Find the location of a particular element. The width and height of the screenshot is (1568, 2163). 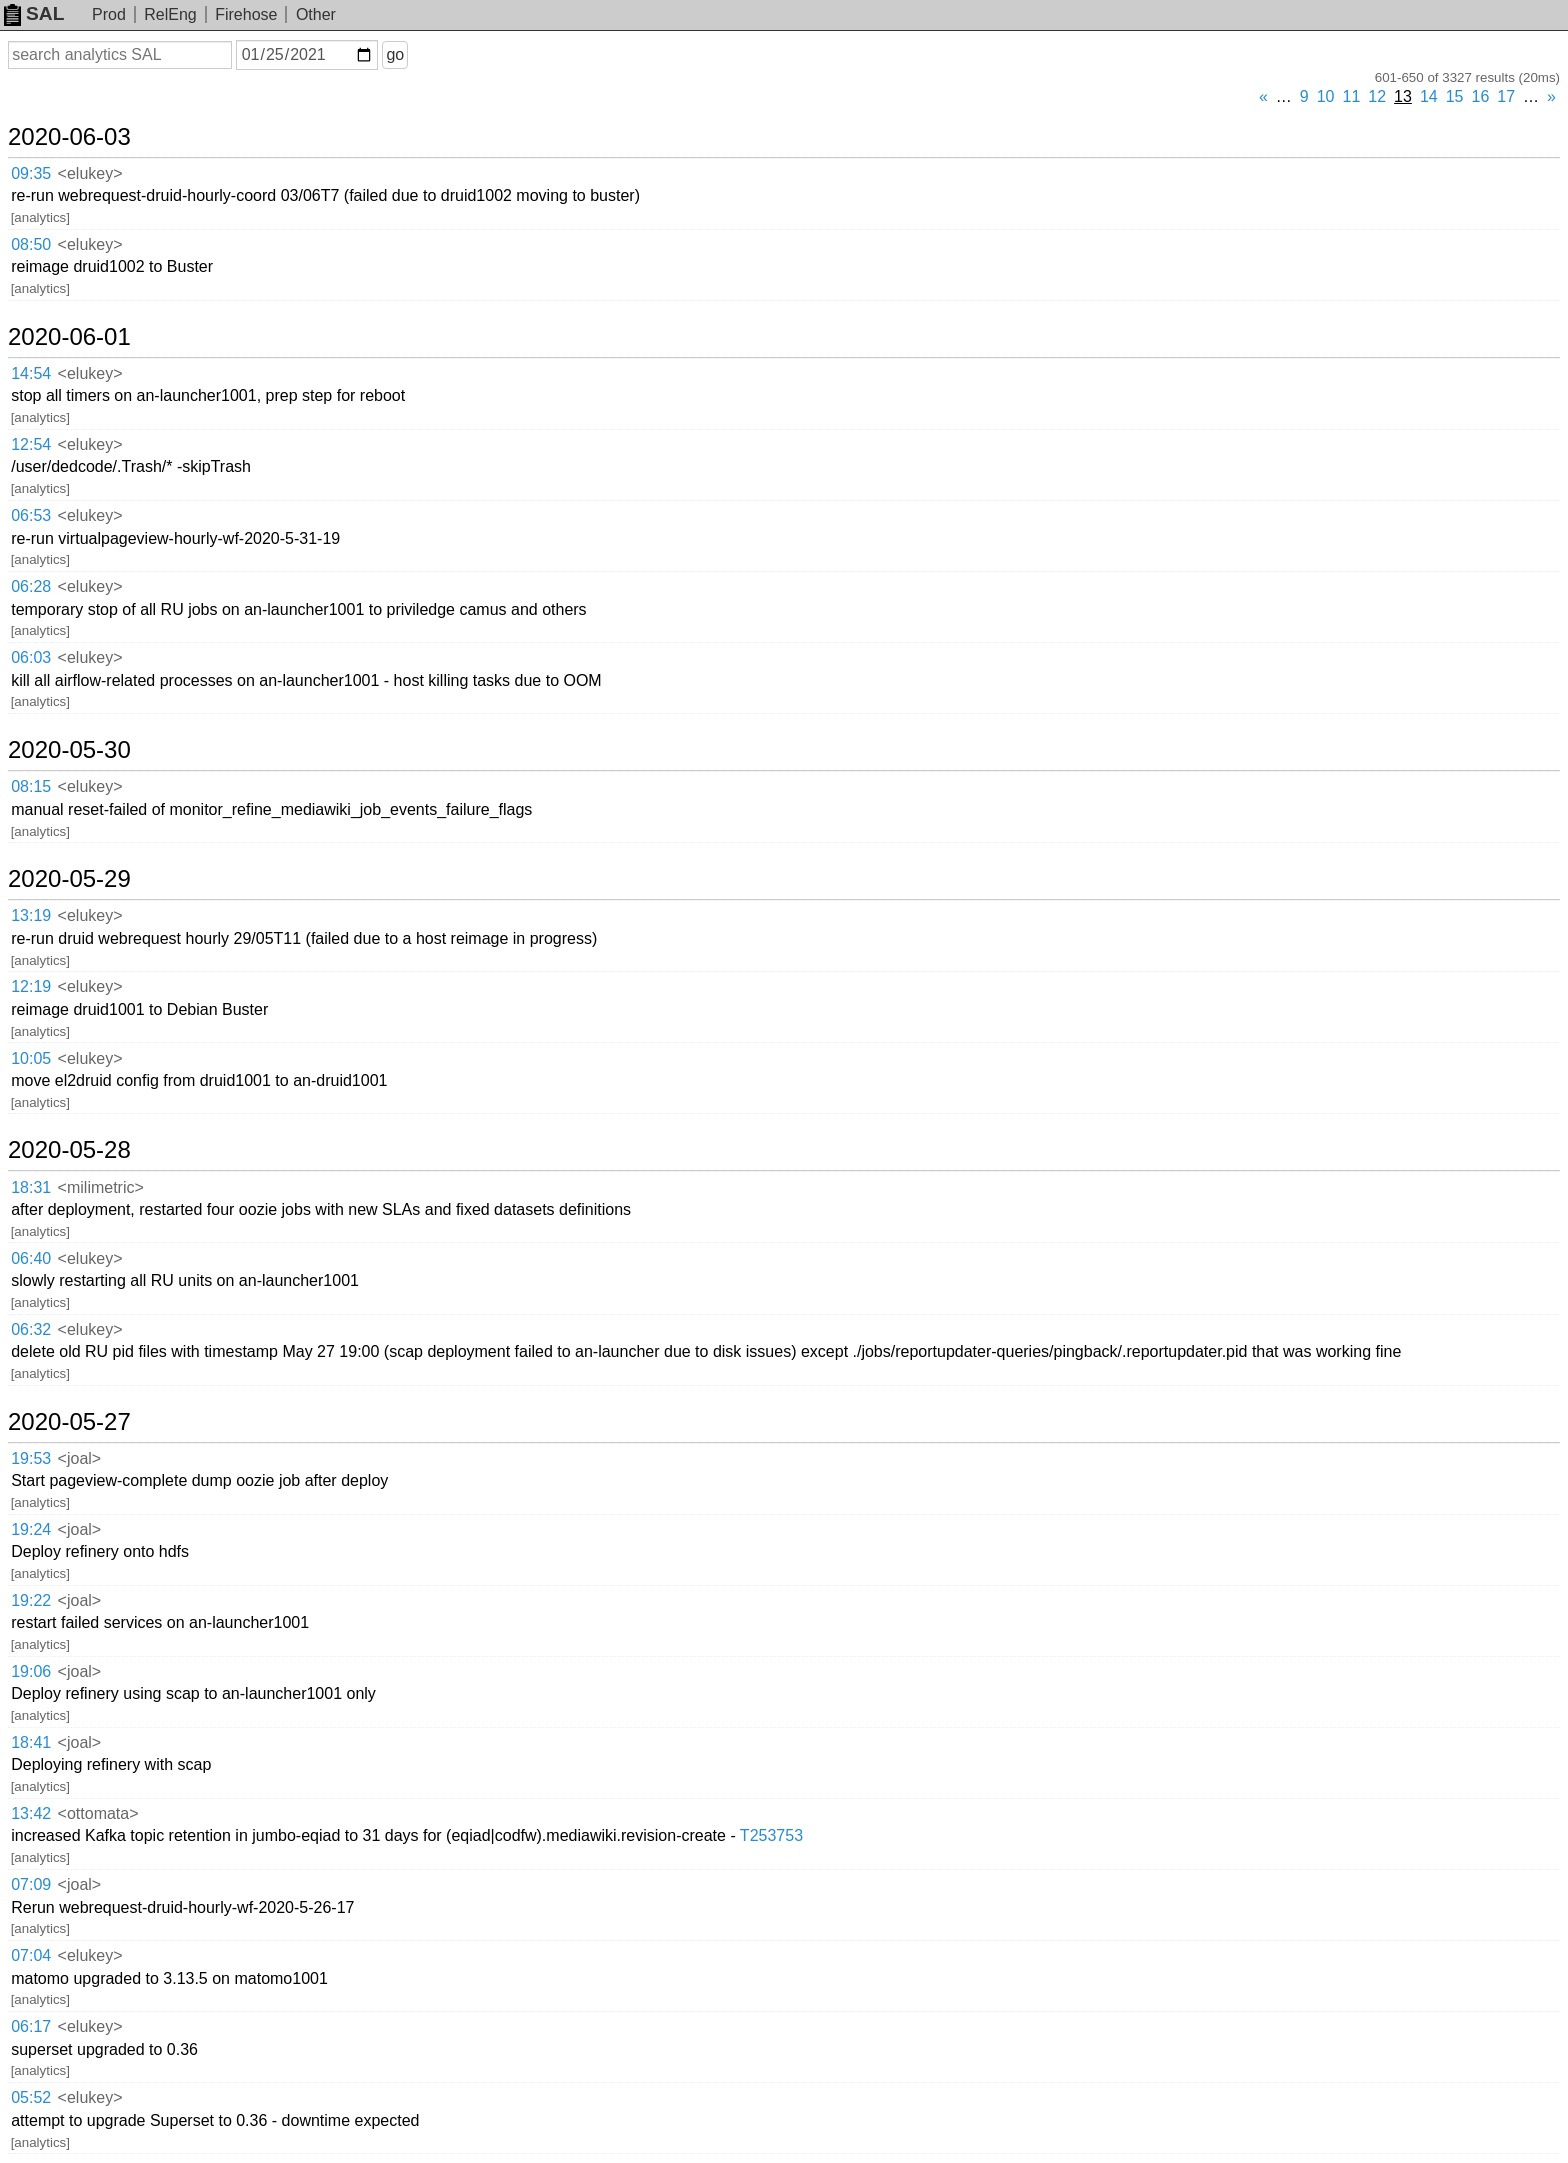

Firehose is located at coordinates (246, 14).